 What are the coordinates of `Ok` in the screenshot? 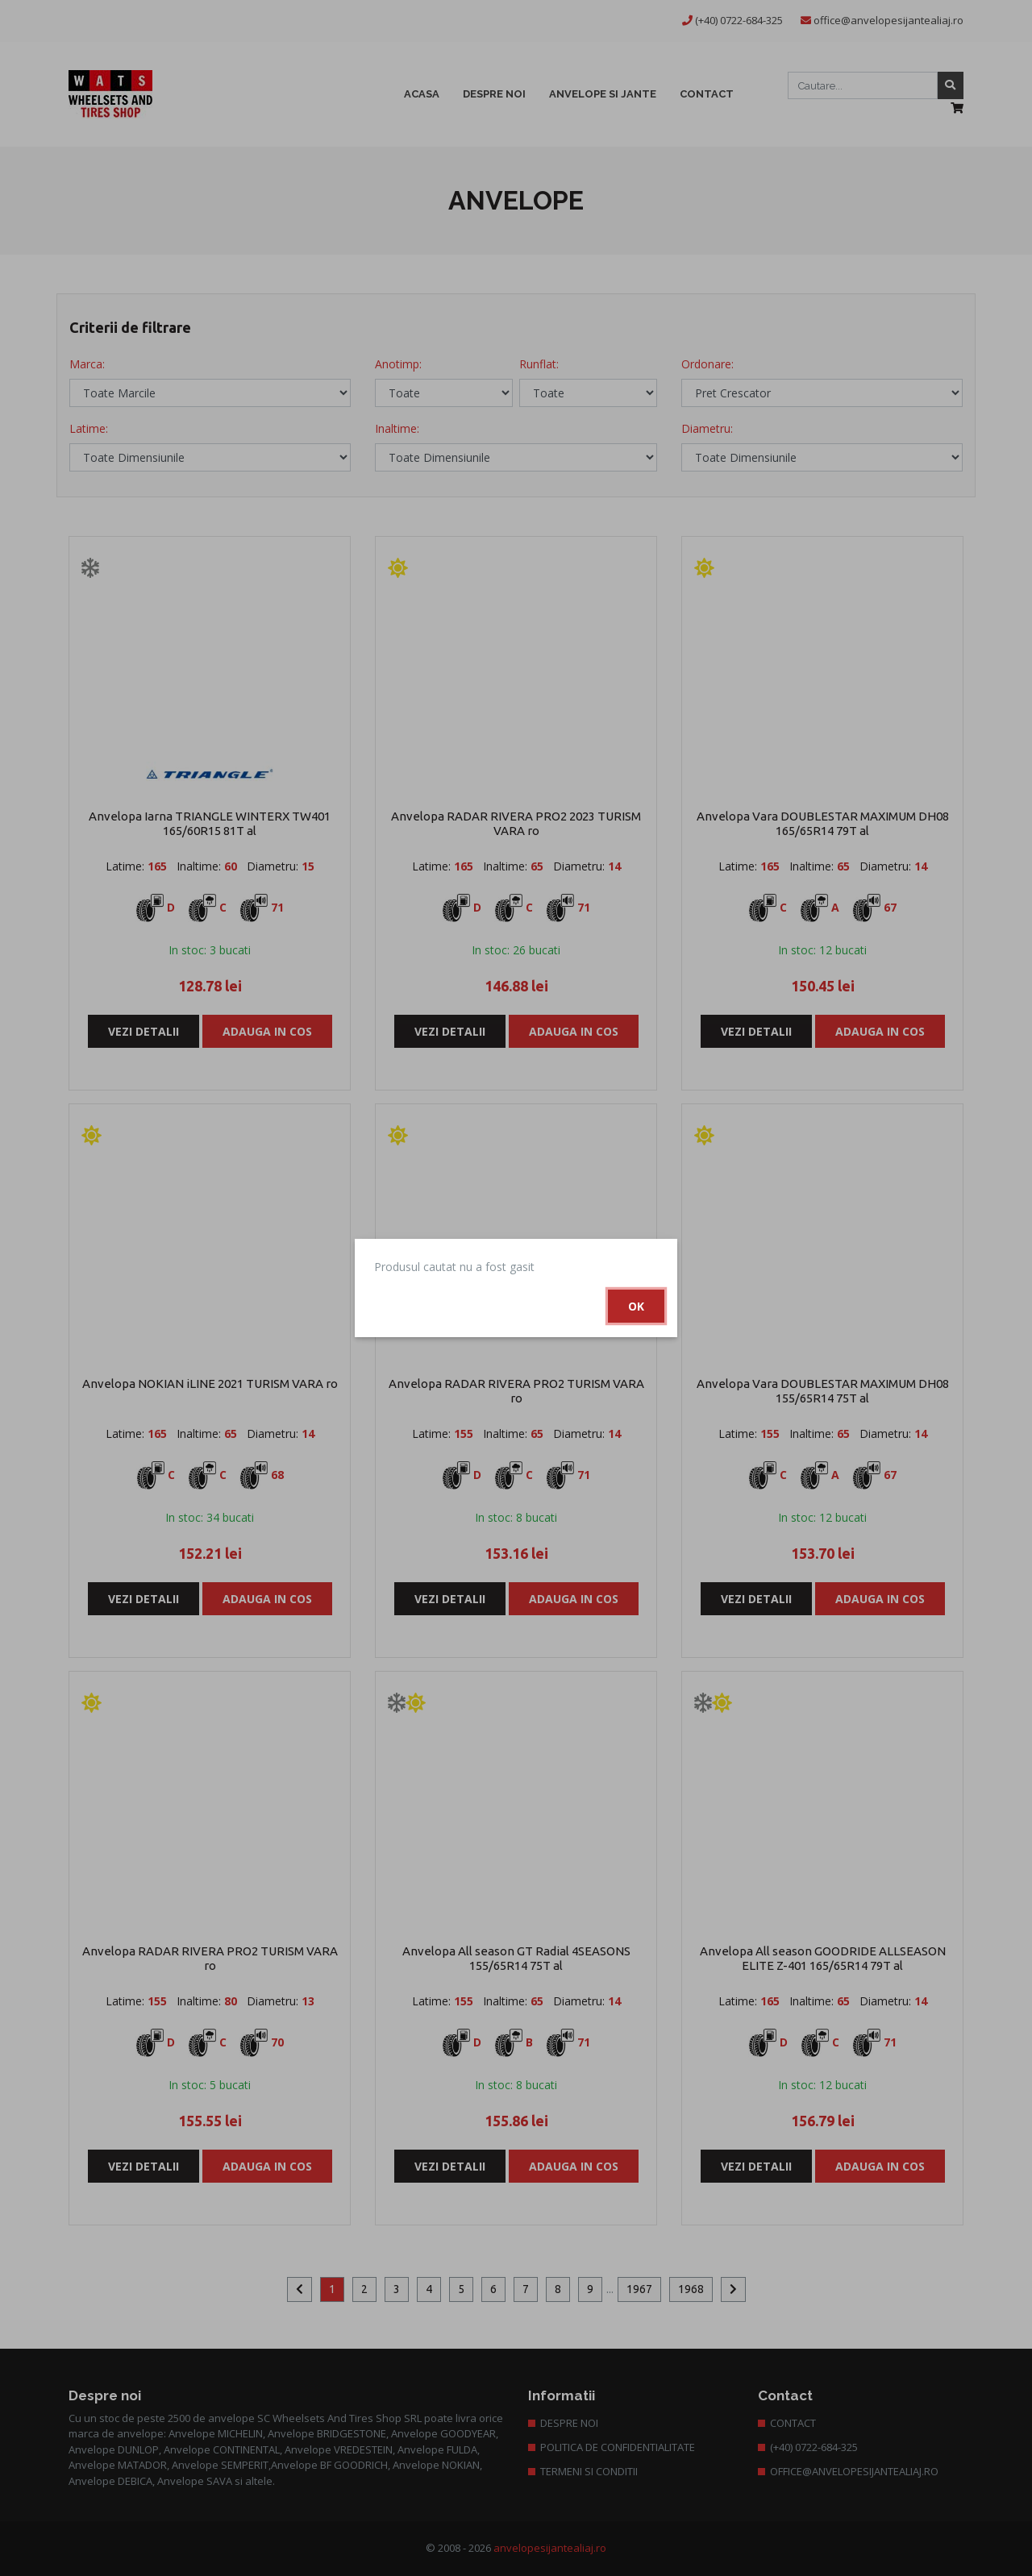 It's located at (636, 1306).